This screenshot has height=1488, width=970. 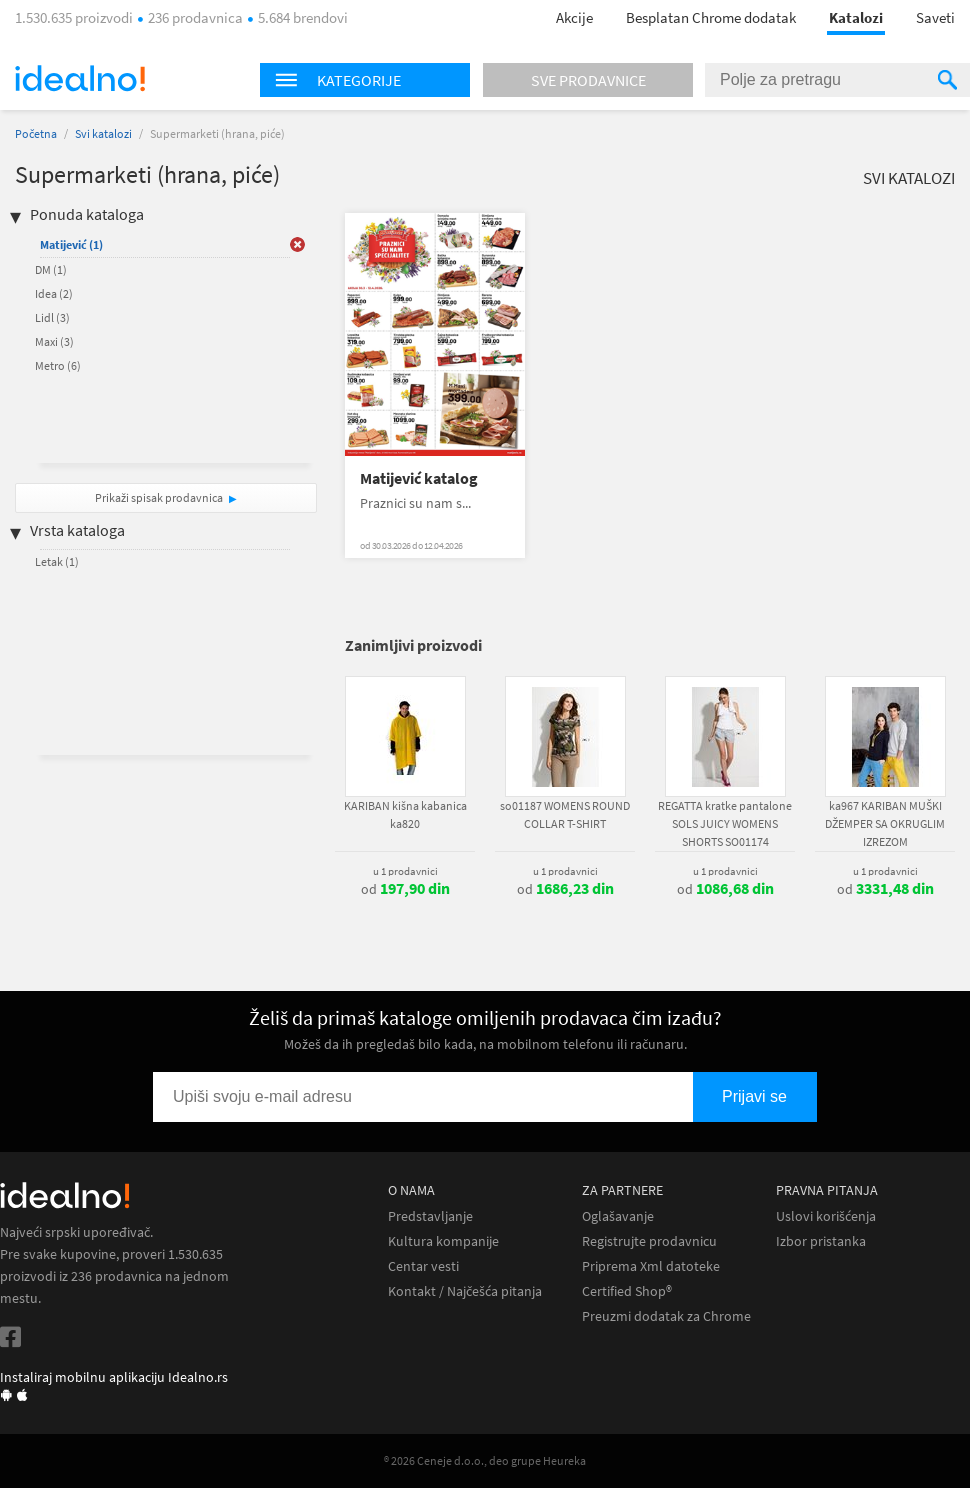 I want to click on KARIBAN kišna kabanica ka820, so click(x=405, y=814).